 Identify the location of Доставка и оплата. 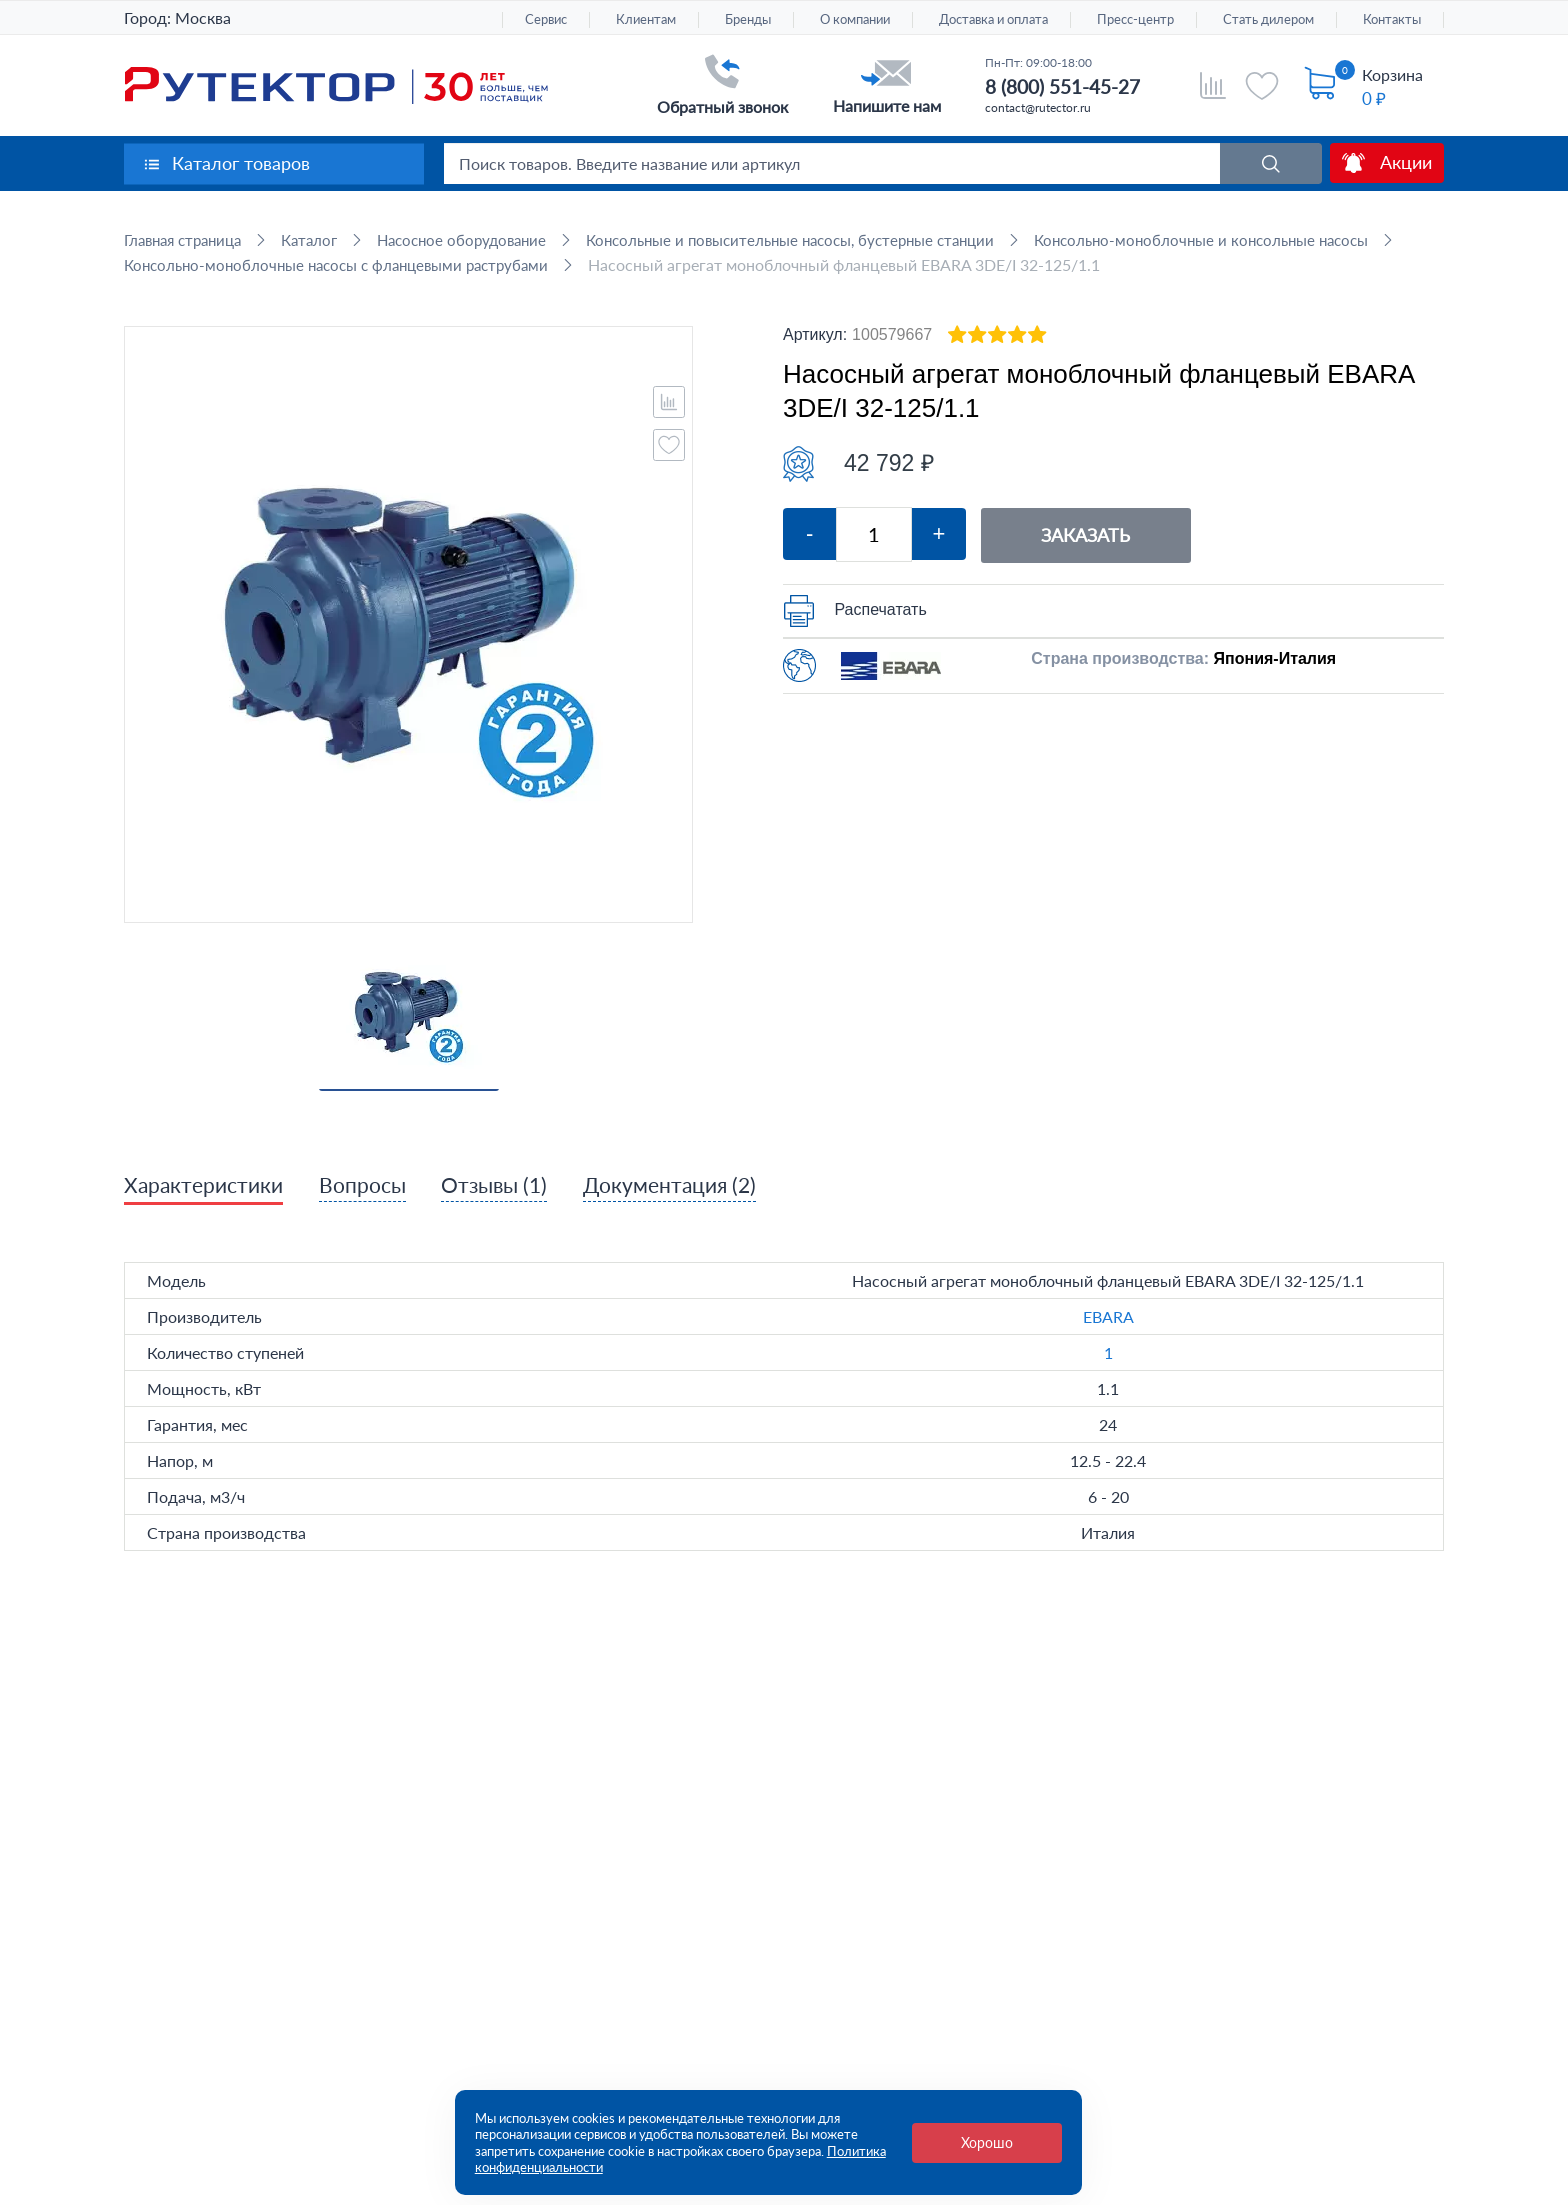
(993, 19).